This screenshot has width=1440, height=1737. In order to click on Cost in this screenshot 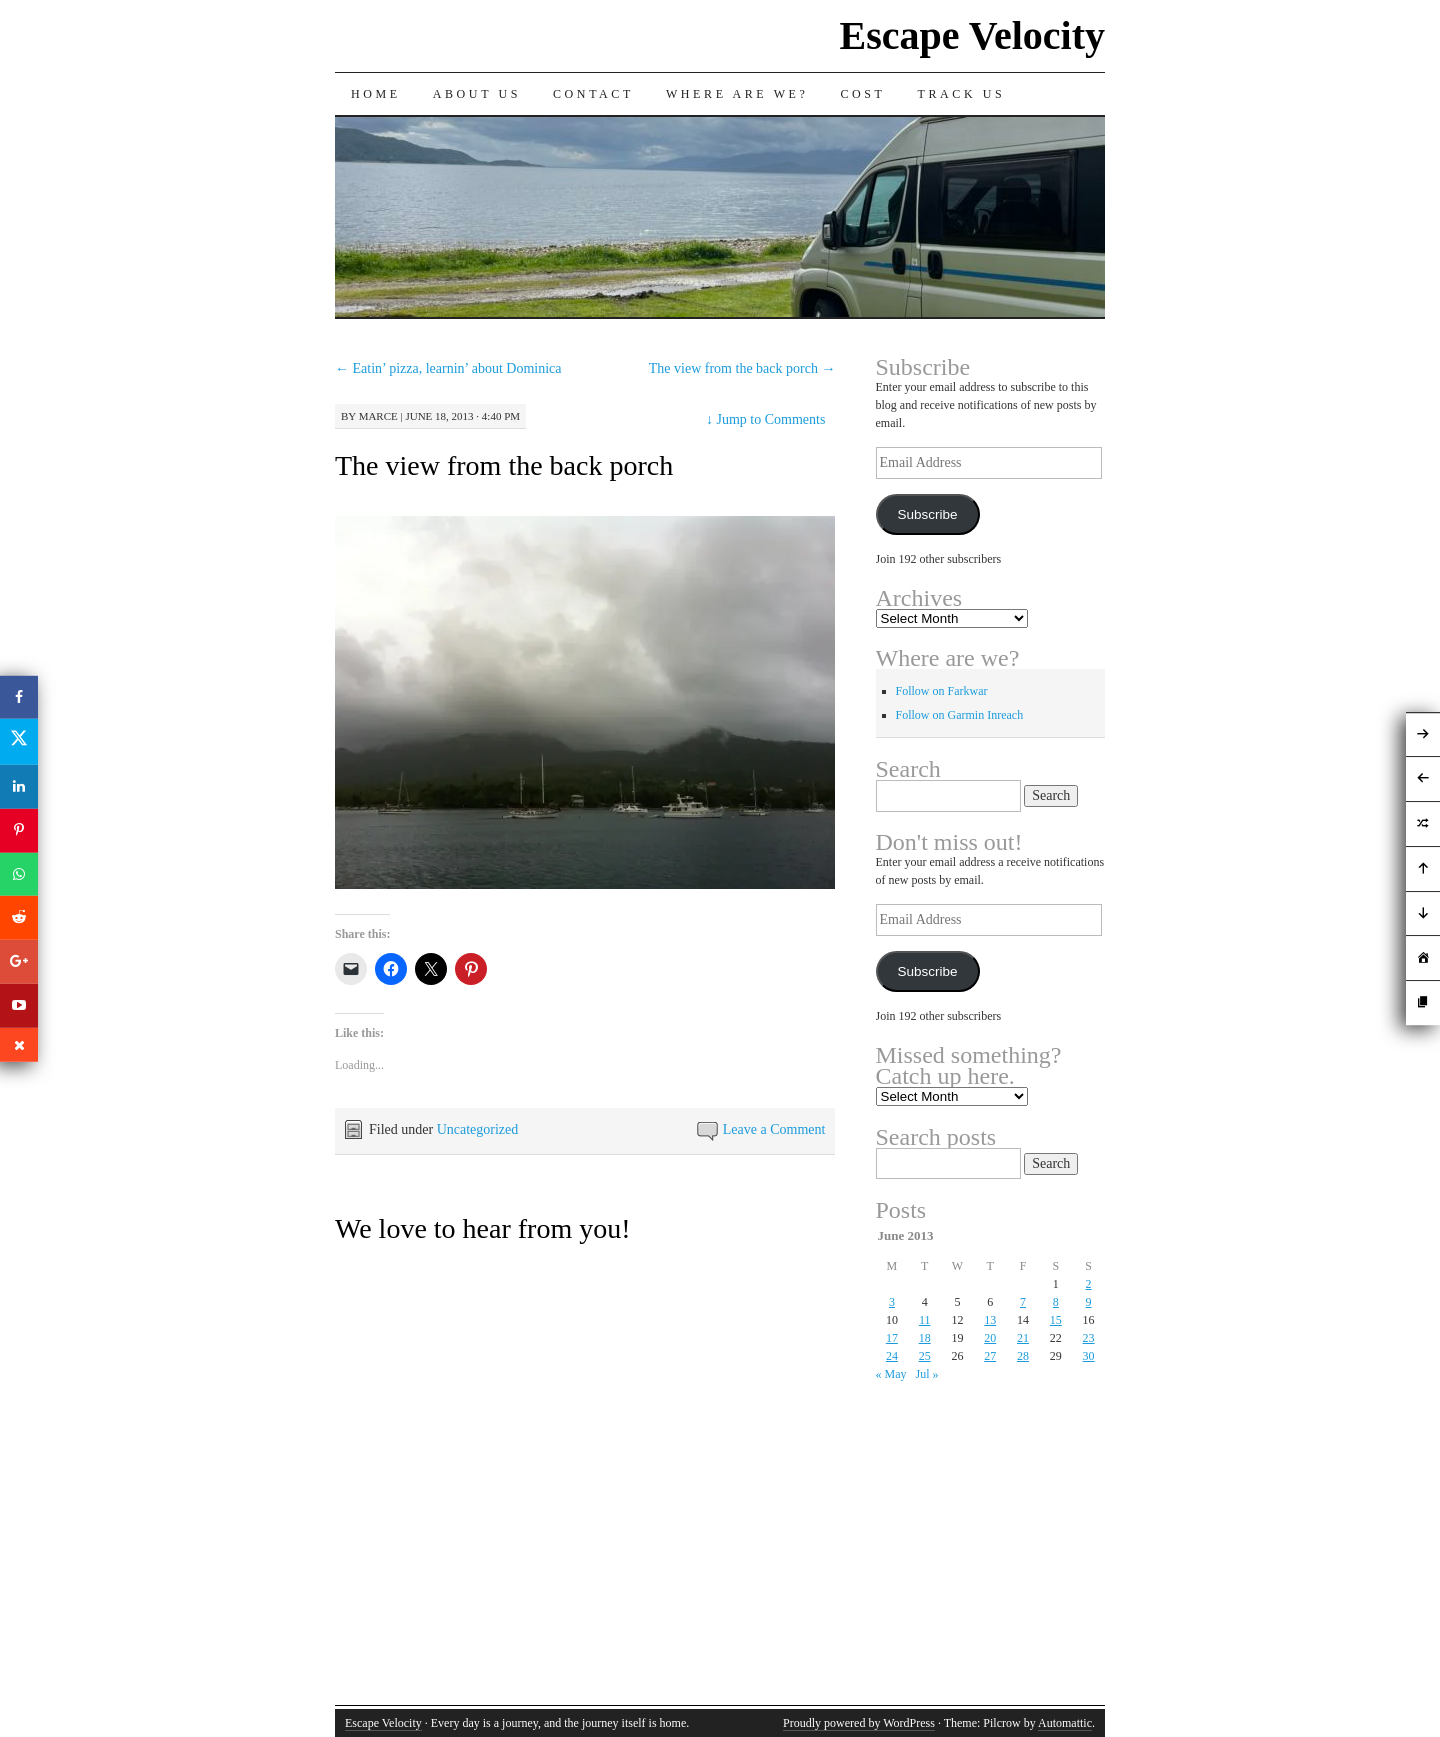, I will do `click(862, 94)`.